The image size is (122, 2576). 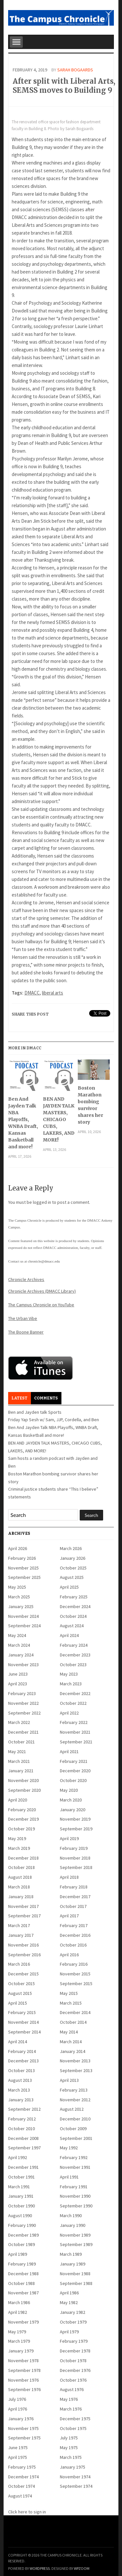 I want to click on October 2023, so click(x=73, y=1664).